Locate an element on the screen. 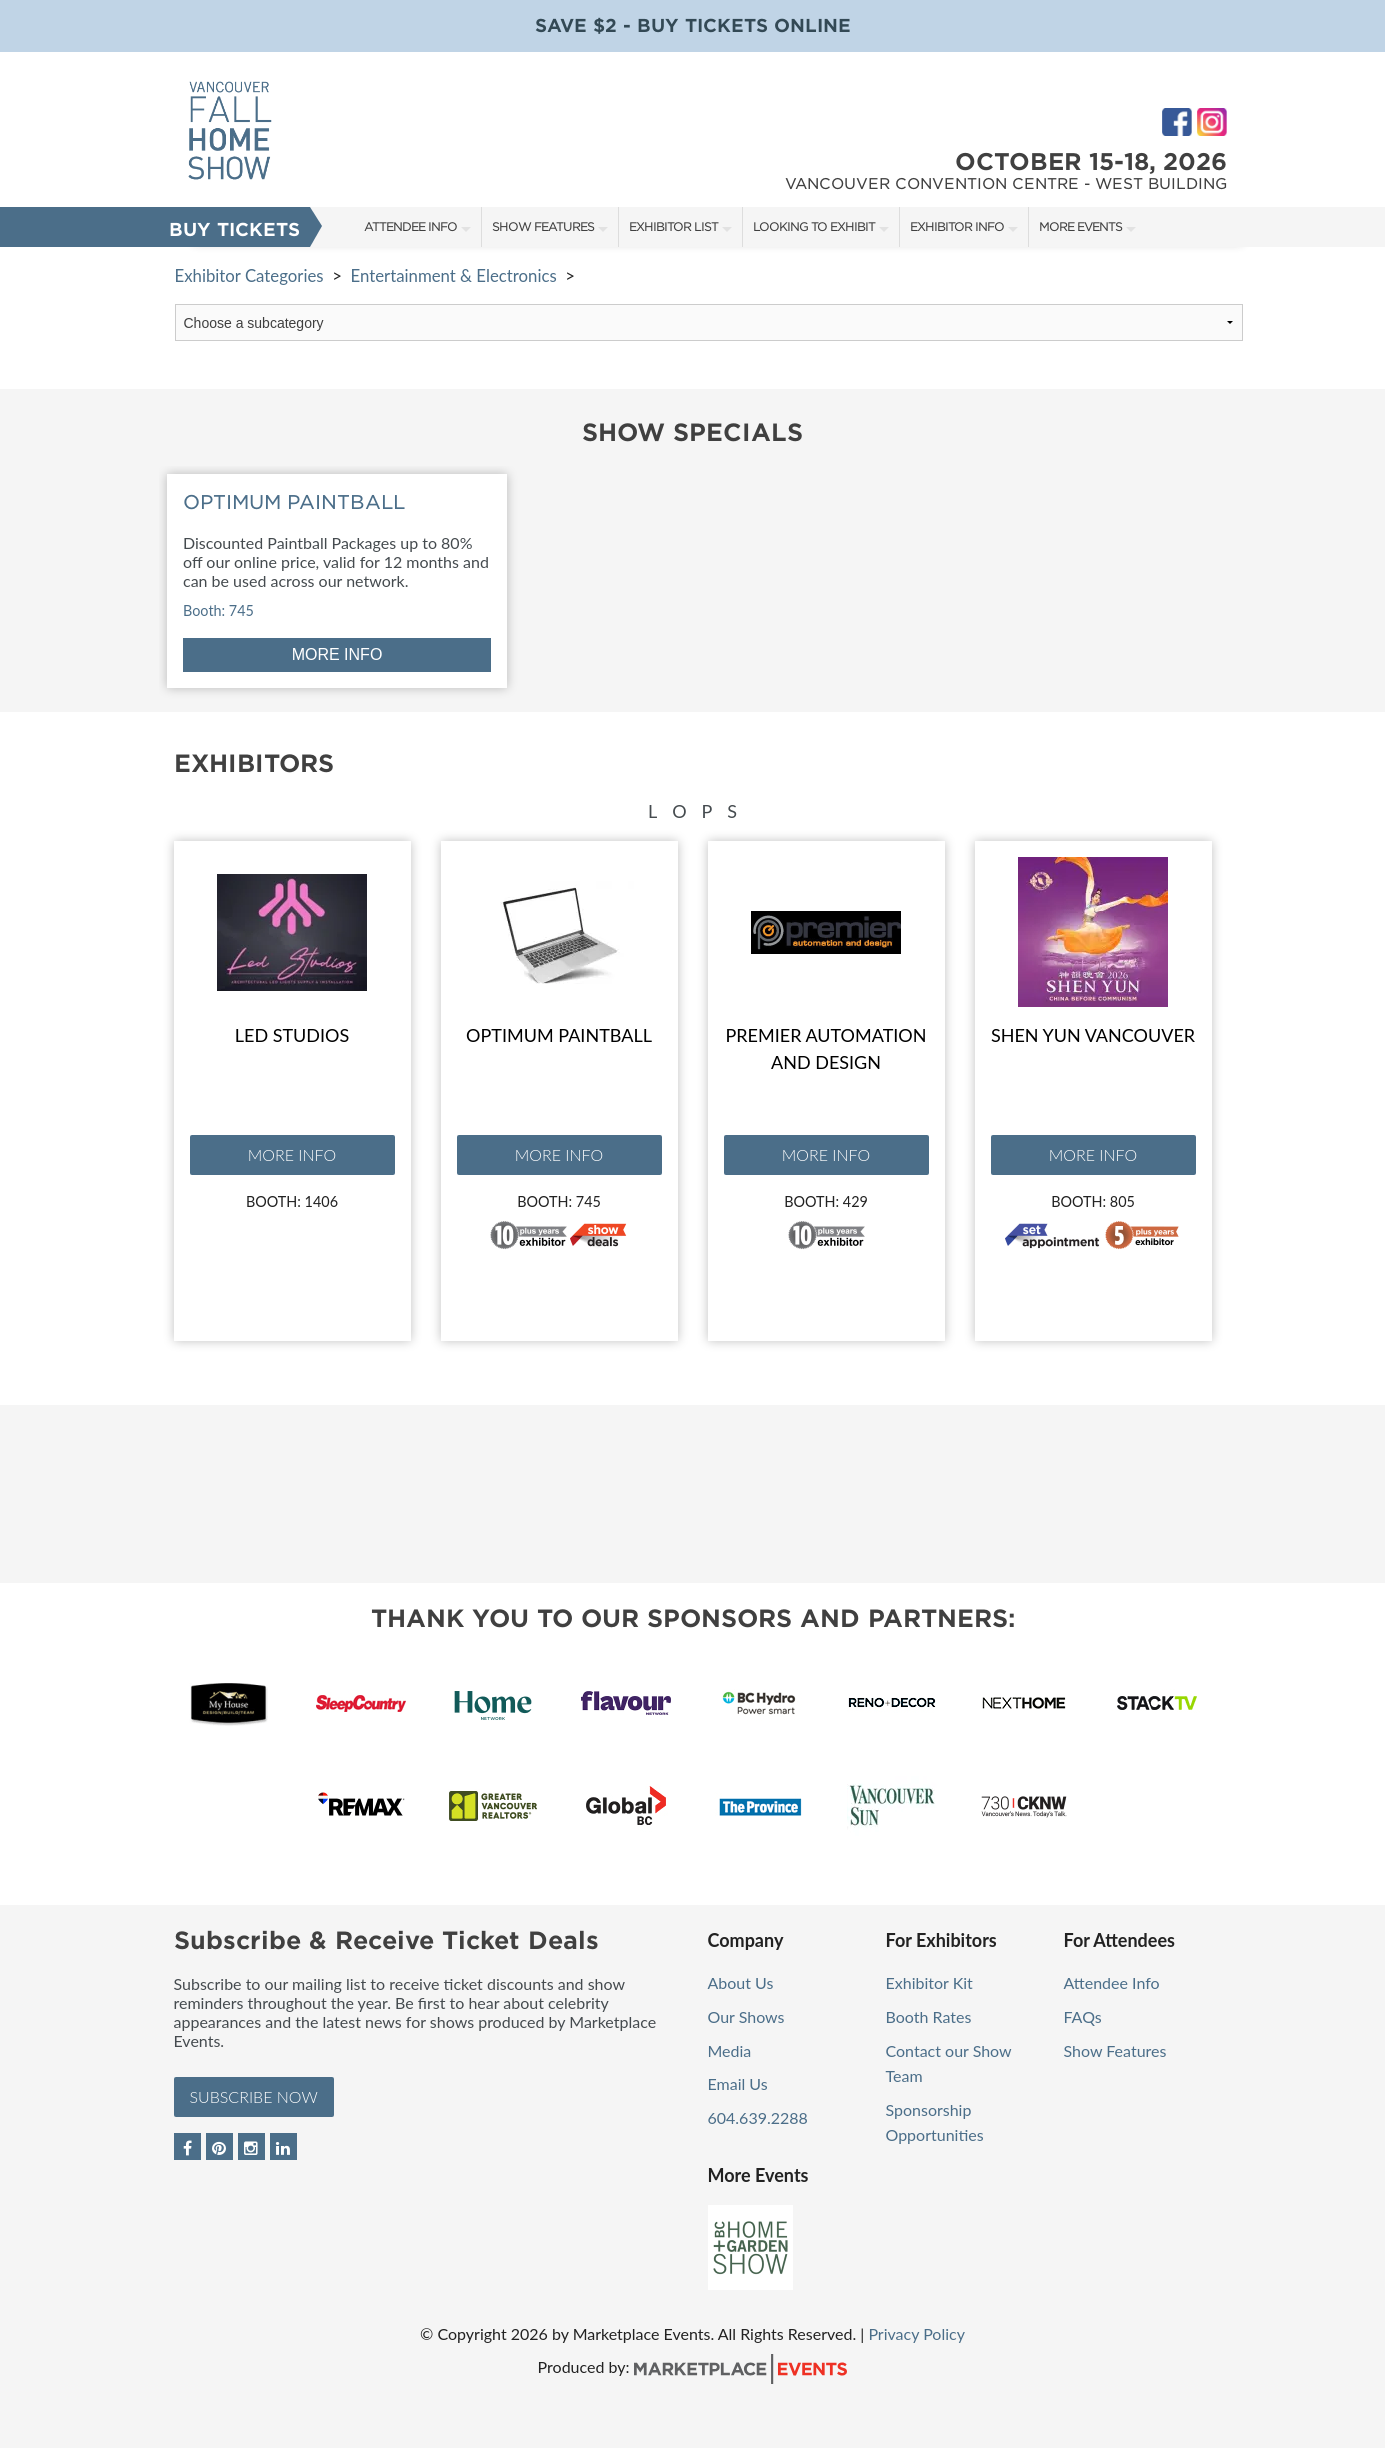 Image resolution: width=1385 pixels, height=2448 pixels. Exhibitor Info is located at coordinates (957, 226).